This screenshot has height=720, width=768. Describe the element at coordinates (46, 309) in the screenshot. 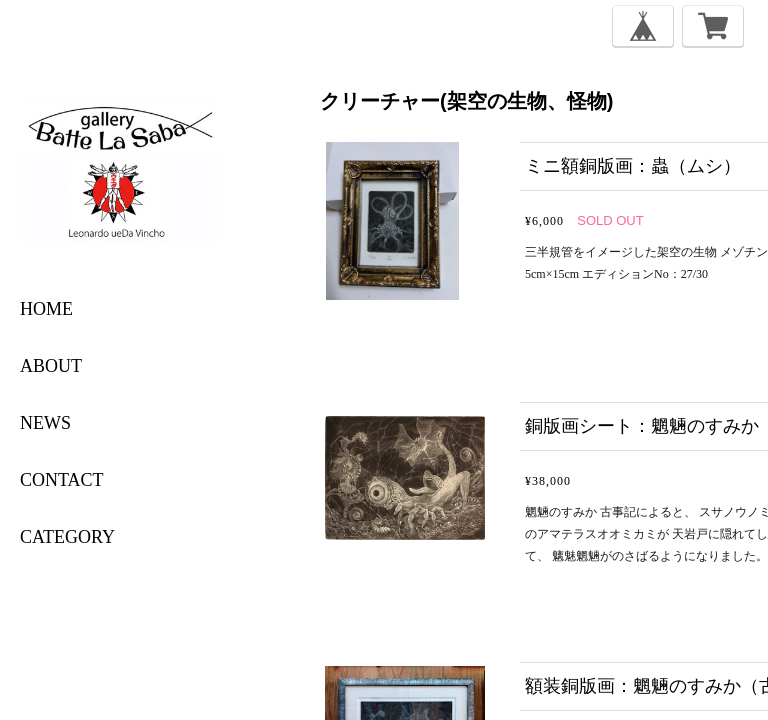

I see `HOME` at that location.